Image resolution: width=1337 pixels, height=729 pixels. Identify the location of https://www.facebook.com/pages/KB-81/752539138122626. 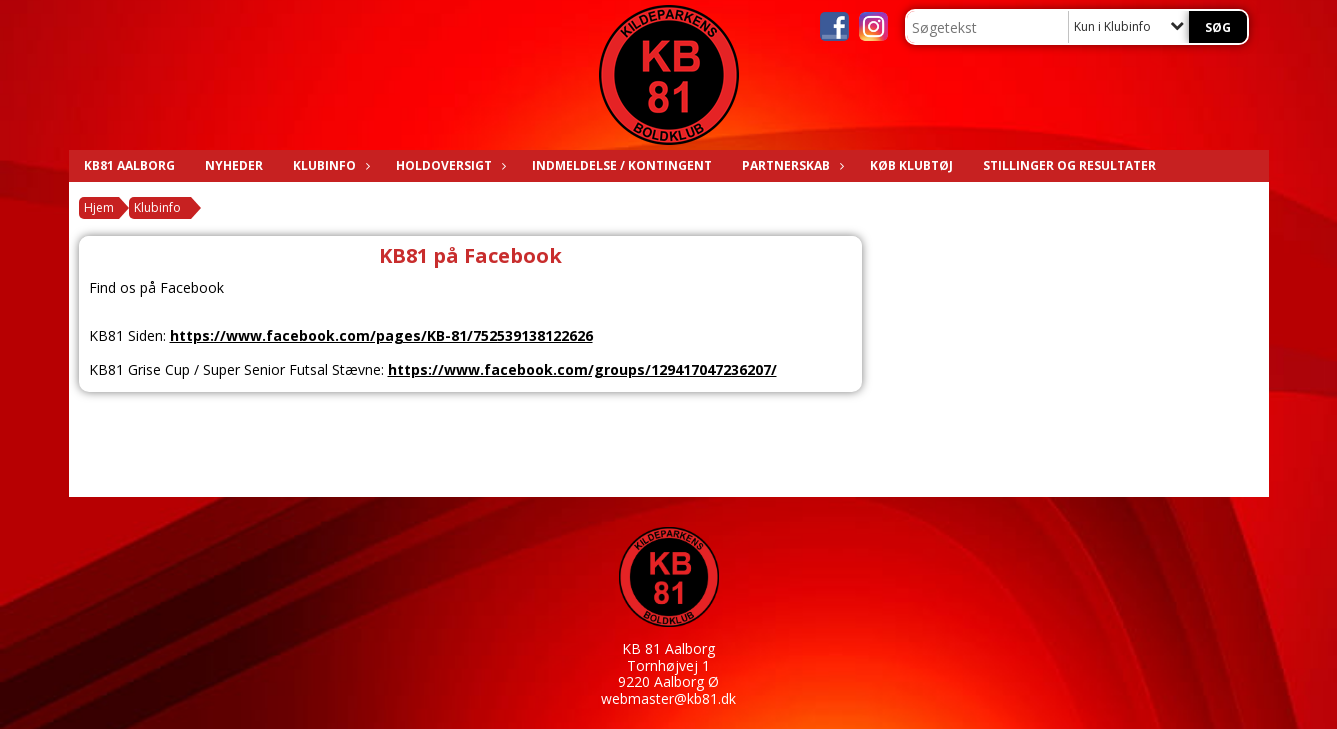
(381, 335).